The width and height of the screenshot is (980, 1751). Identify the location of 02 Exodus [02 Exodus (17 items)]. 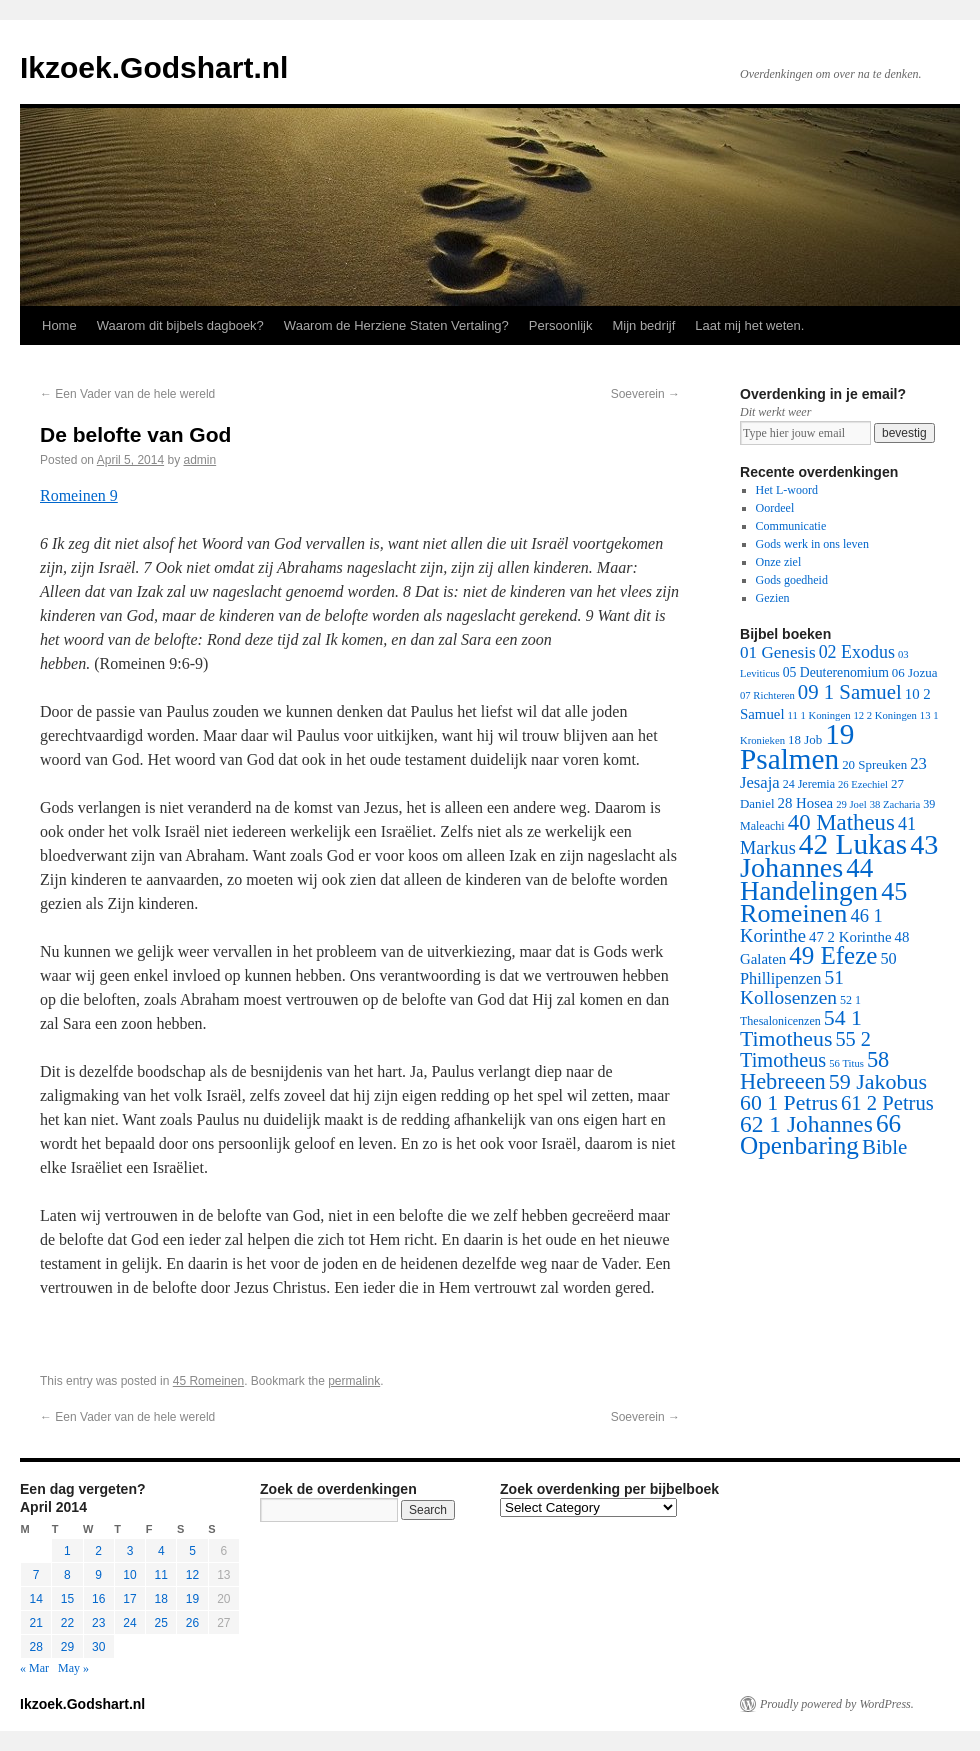
(857, 652).